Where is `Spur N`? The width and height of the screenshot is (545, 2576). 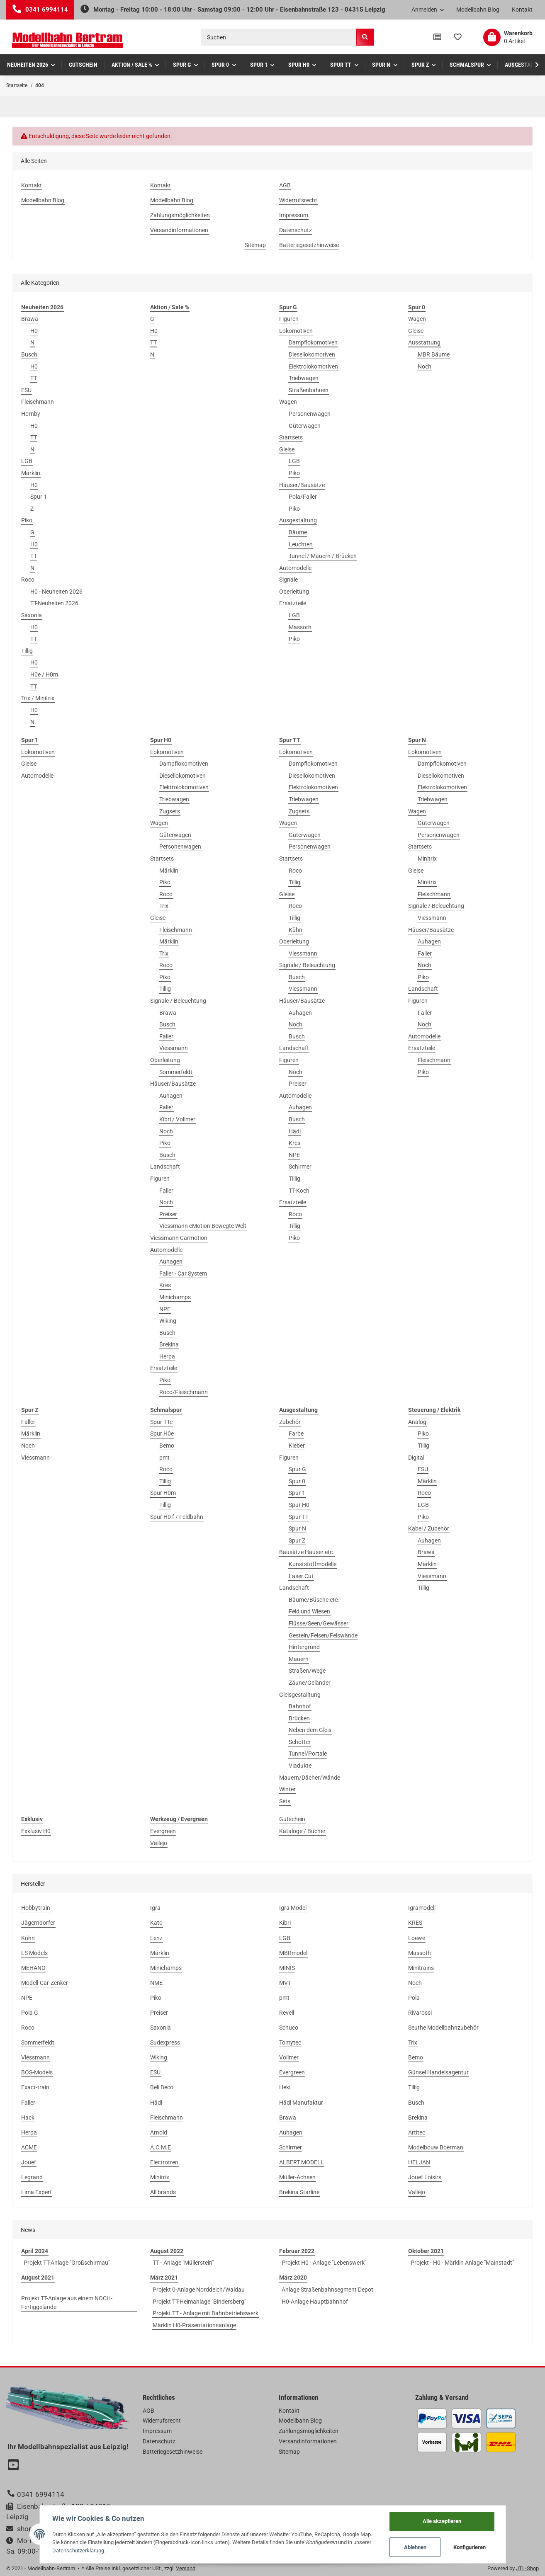
Spur N is located at coordinates (297, 1528).